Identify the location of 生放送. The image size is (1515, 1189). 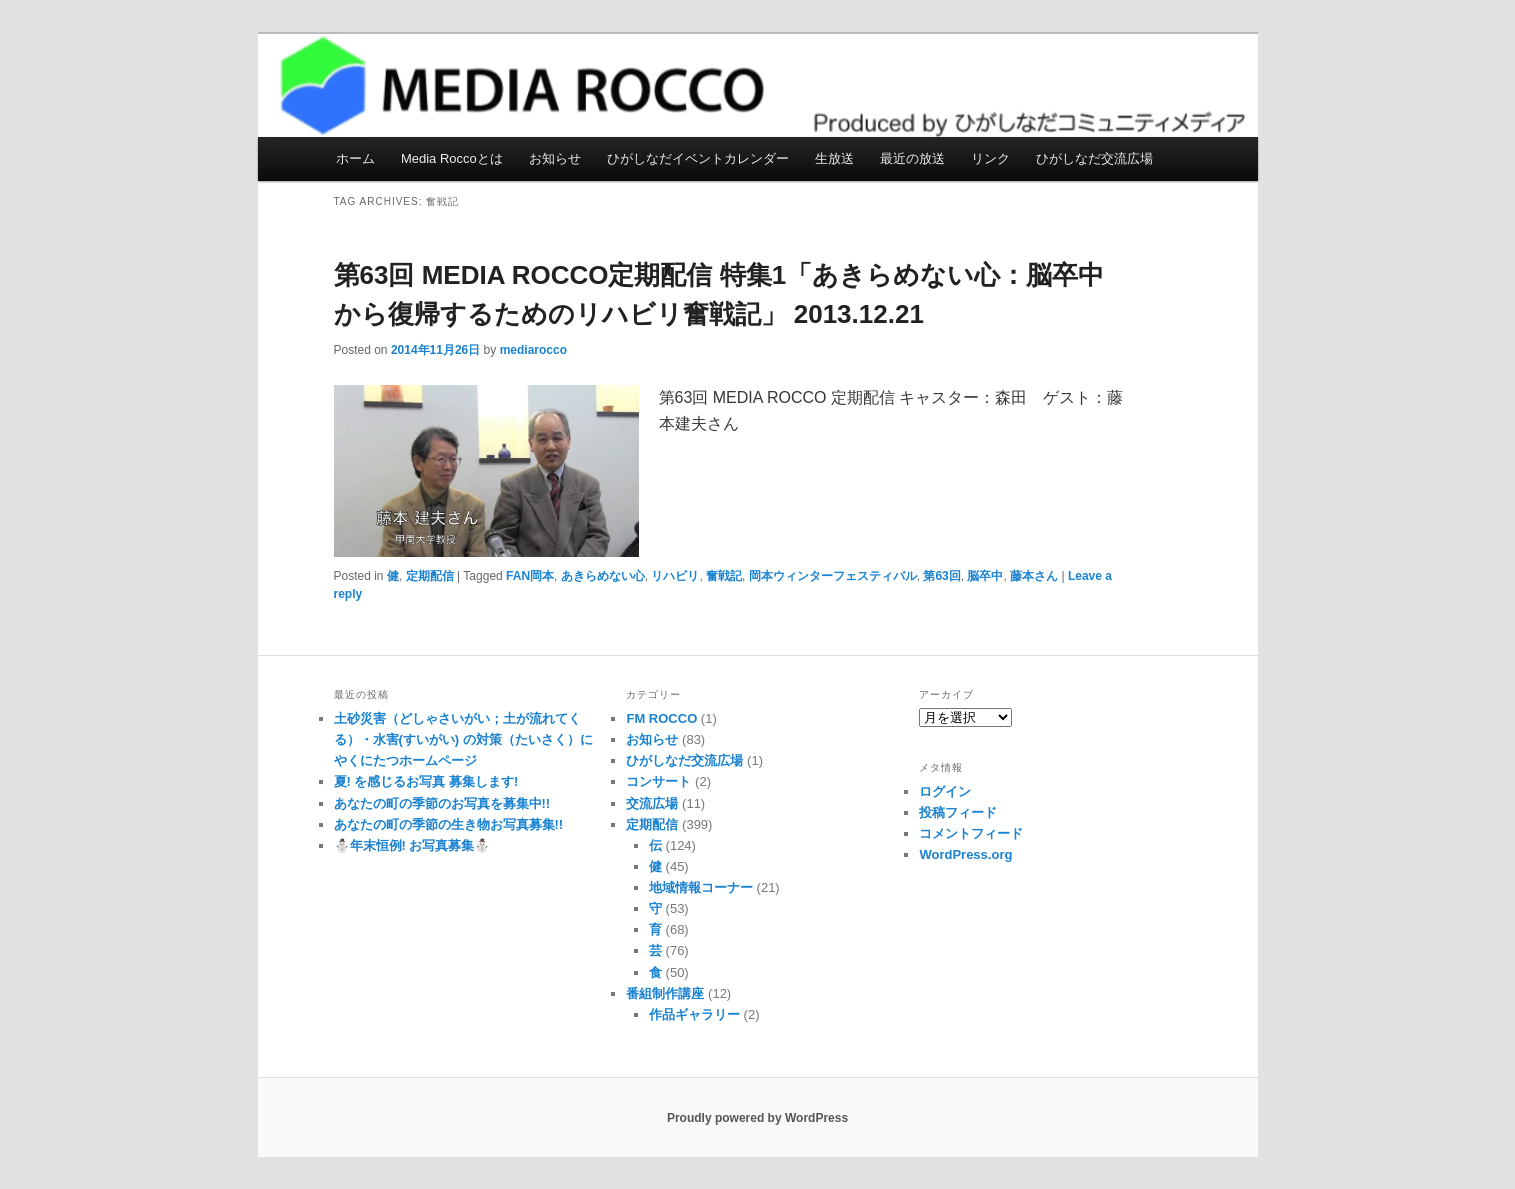
(834, 158).